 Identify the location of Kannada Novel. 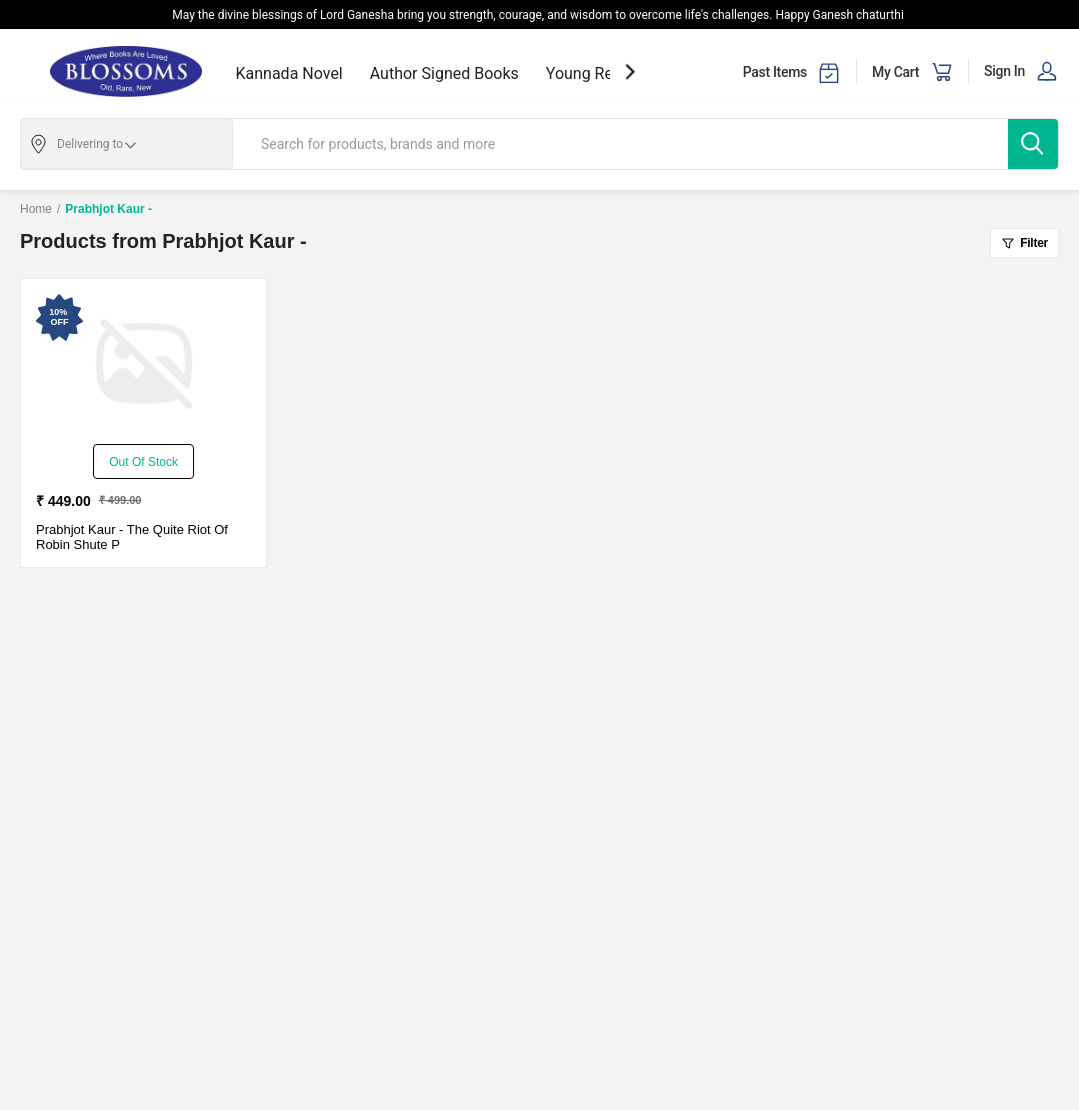
(289, 73).